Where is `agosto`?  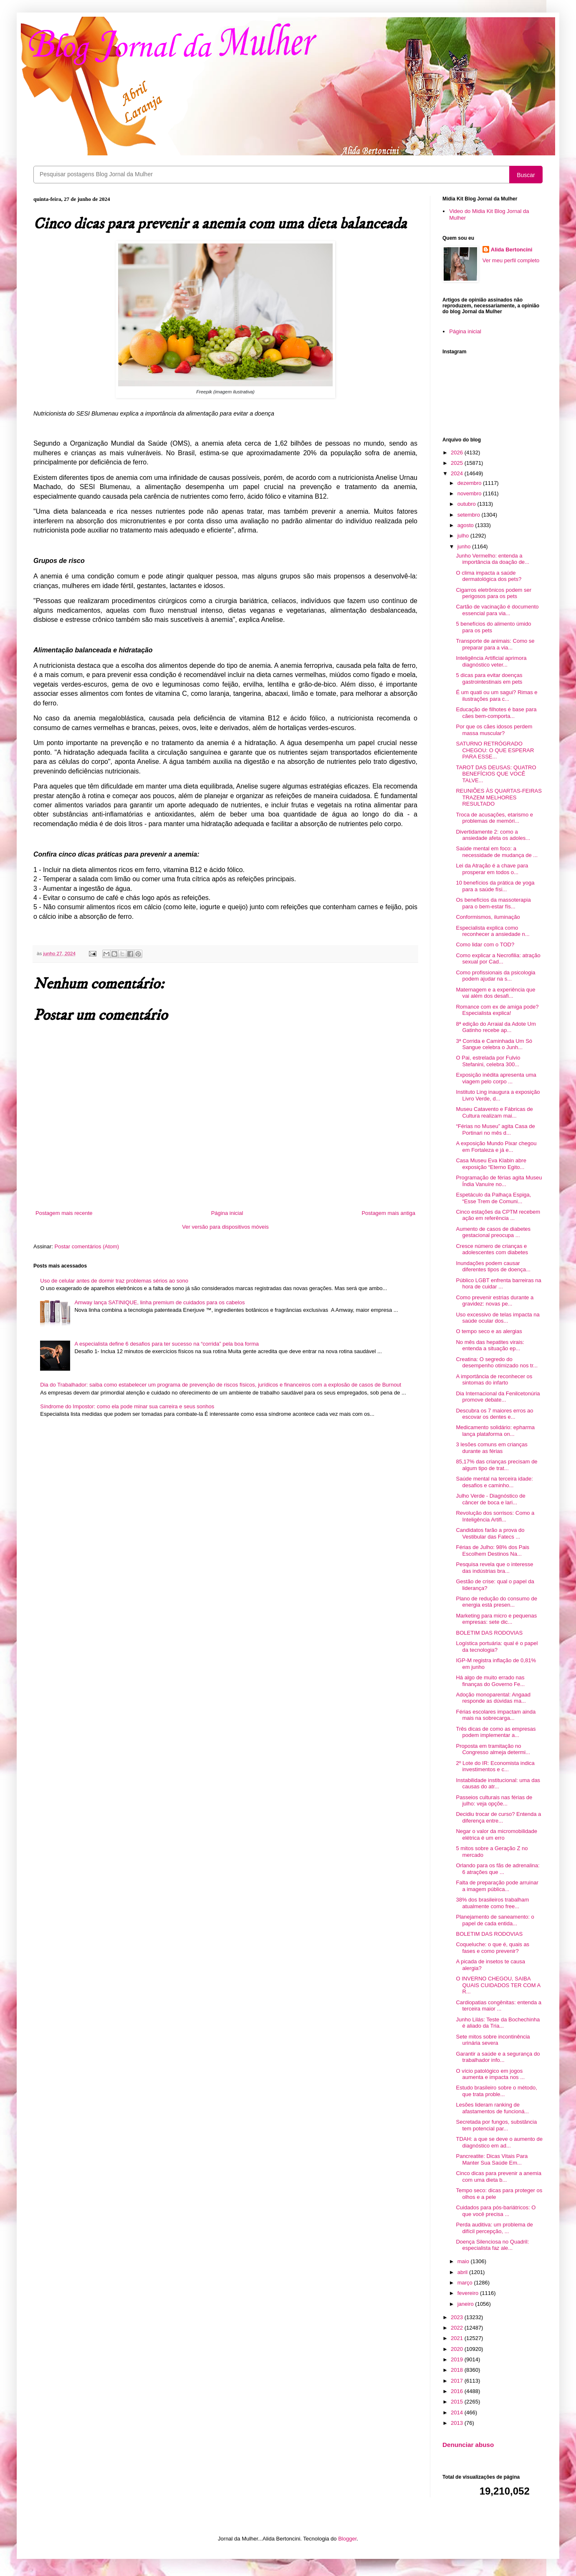
agosto is located at coordinates (466, 525).